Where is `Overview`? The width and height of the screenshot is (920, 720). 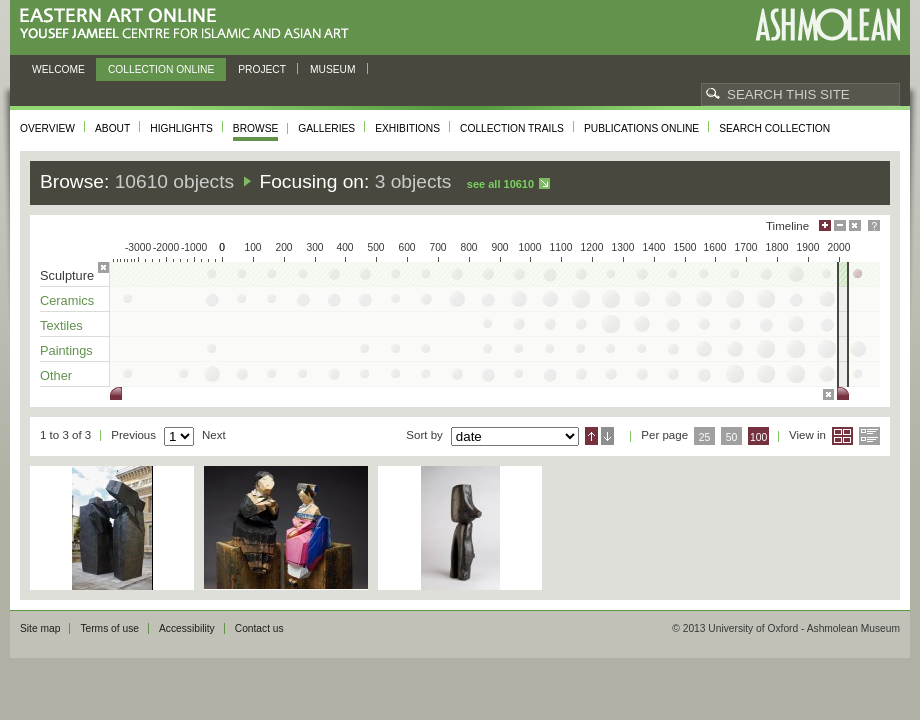
Overview is located at coordinates (47, 128).